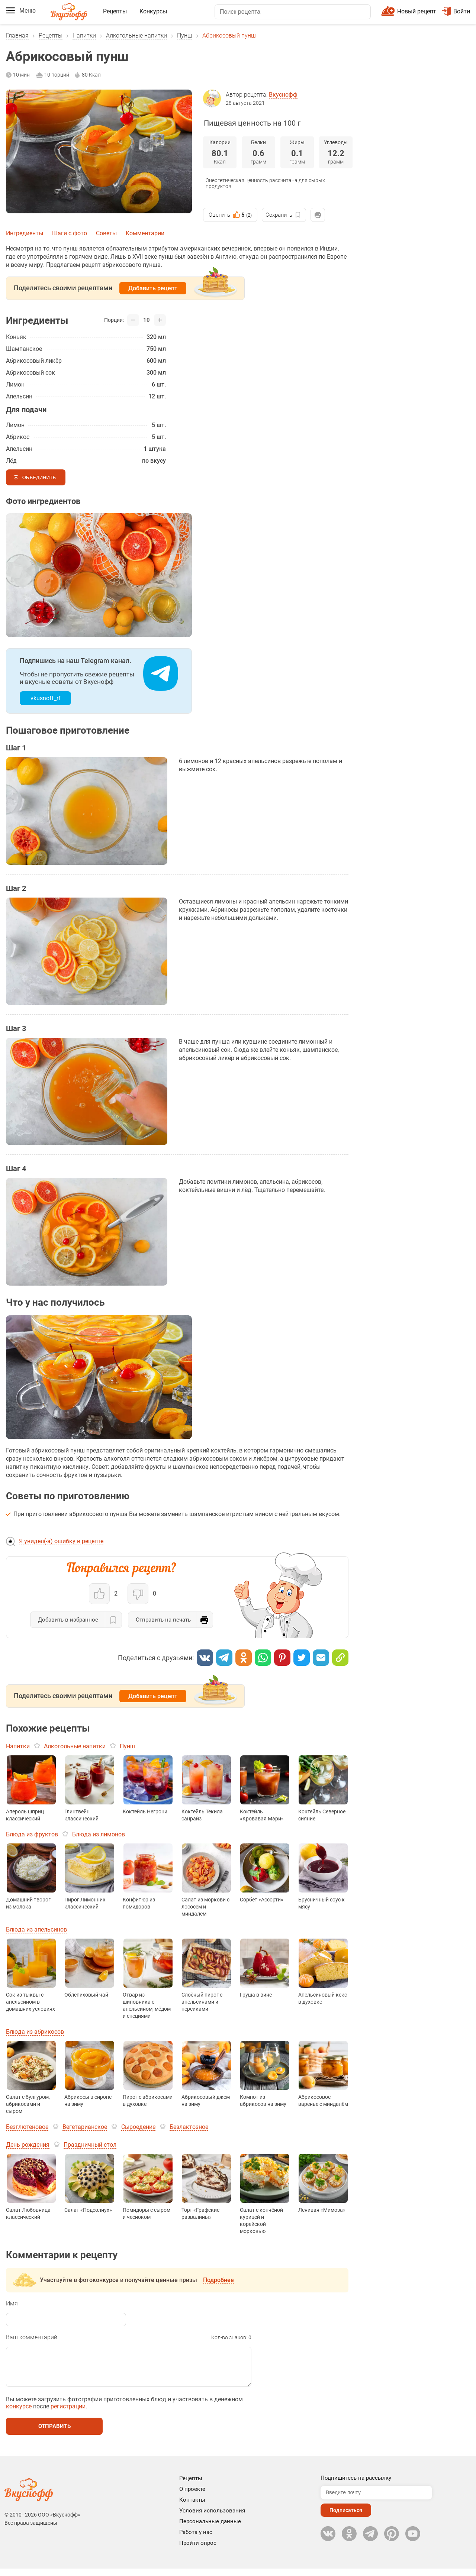 The image size is (476, 2576). What do you see at coordinates (27, 2144) in the screenshot?
I see `День рождения` at bounding box center [27, 2144].